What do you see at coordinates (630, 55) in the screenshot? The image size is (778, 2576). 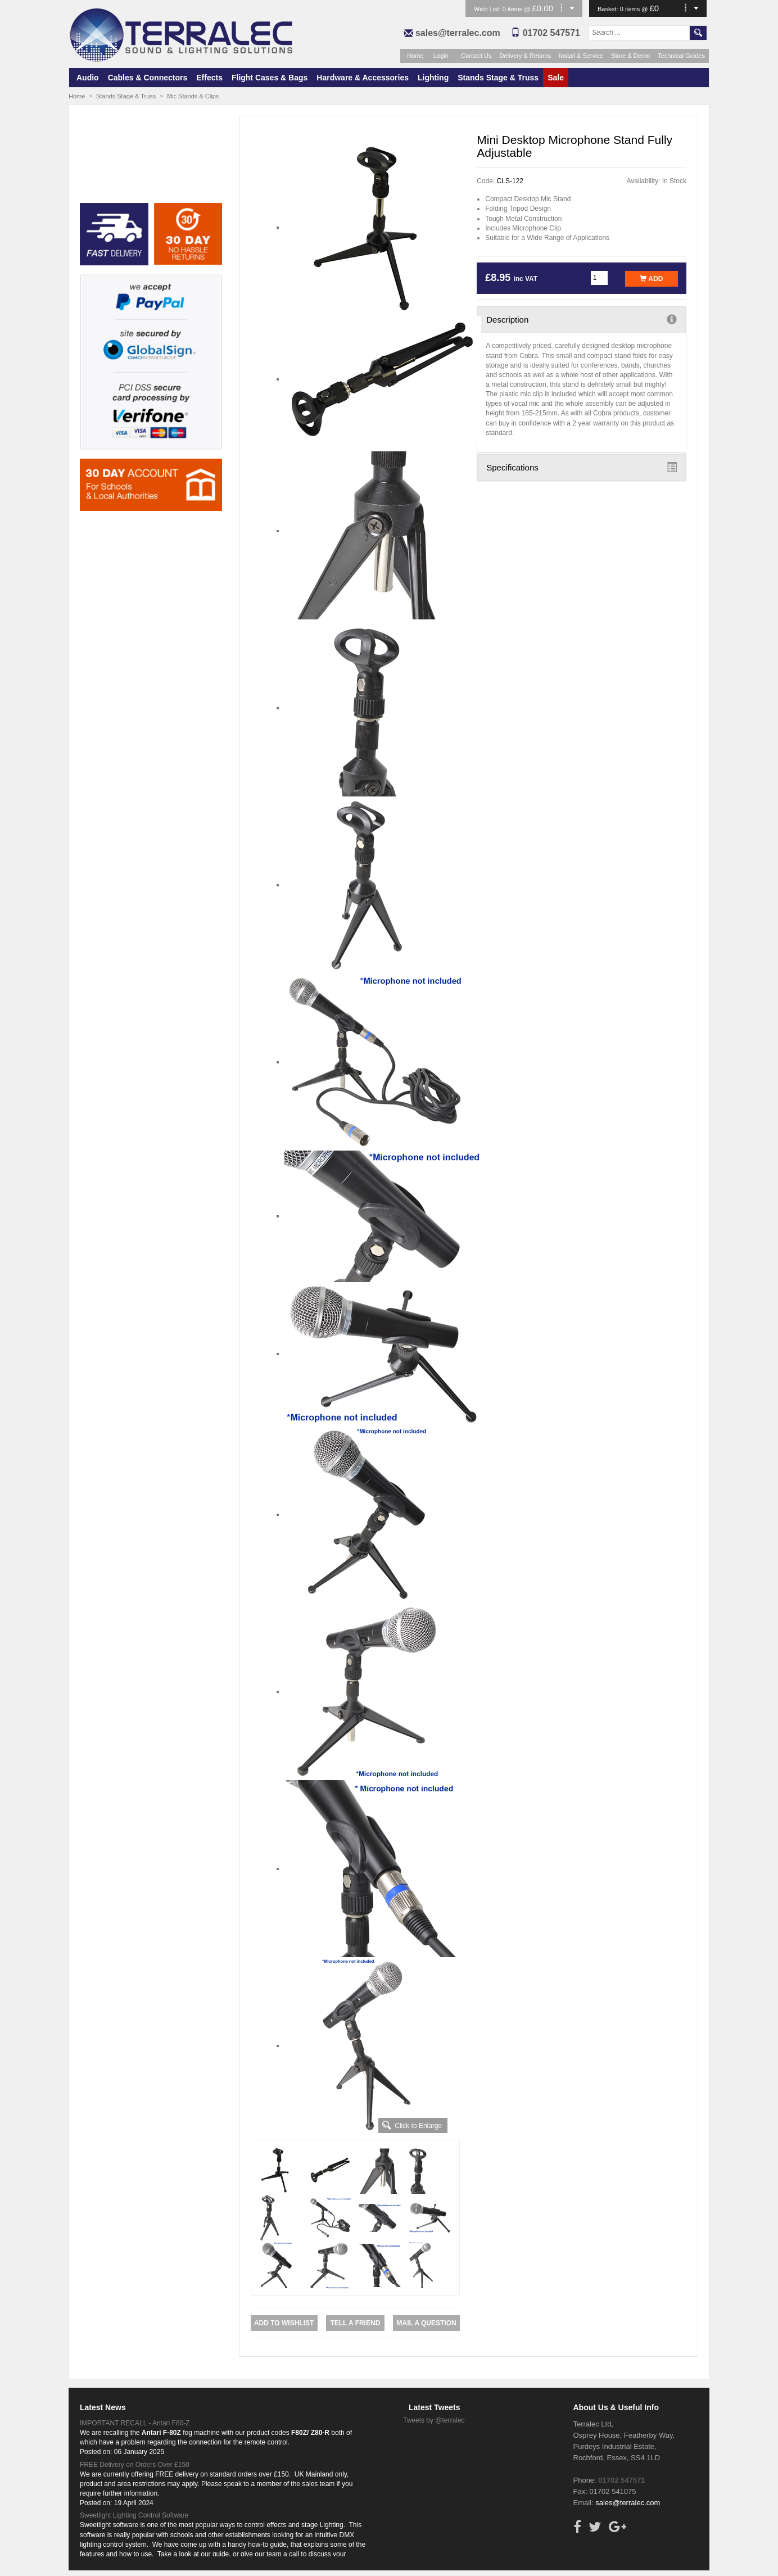 I see `Store & Demo` at bounding box center [630, 55].